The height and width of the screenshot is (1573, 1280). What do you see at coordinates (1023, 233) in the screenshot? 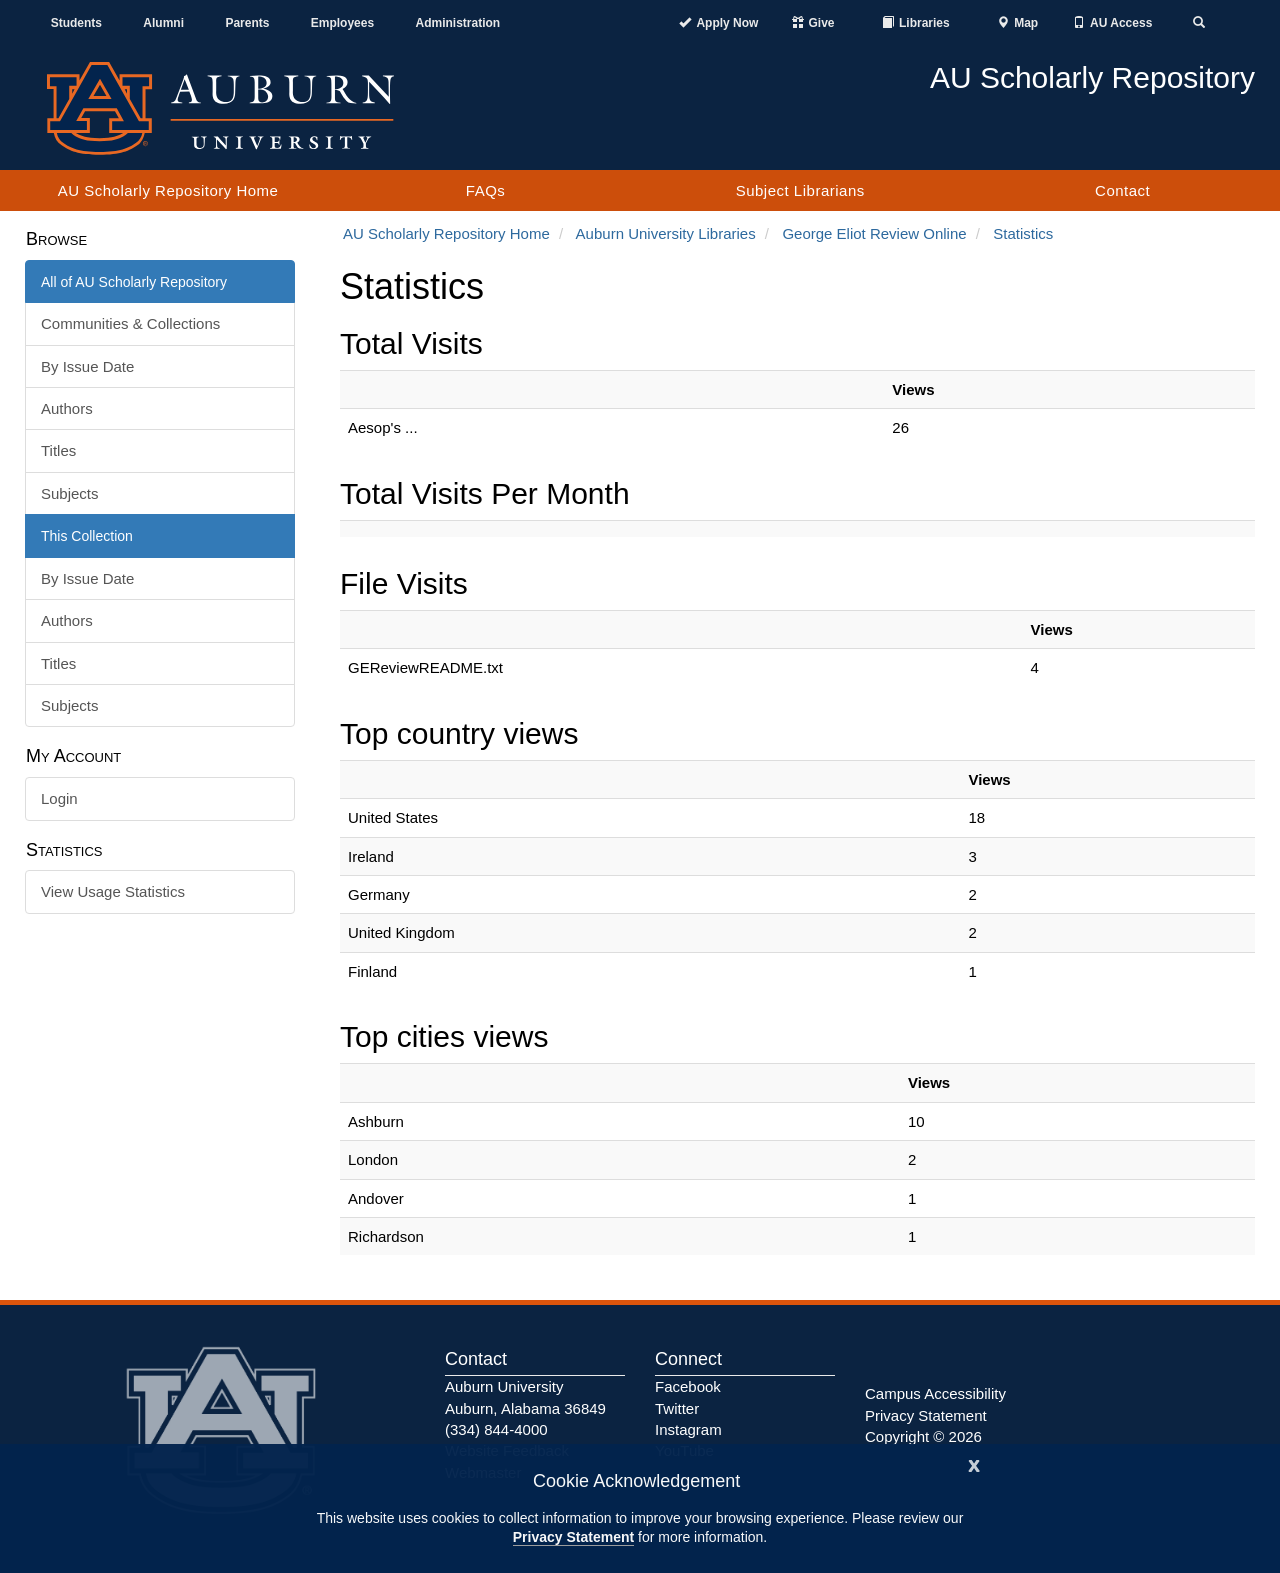
I see `Statistics` at bounding box center [1023, 233].